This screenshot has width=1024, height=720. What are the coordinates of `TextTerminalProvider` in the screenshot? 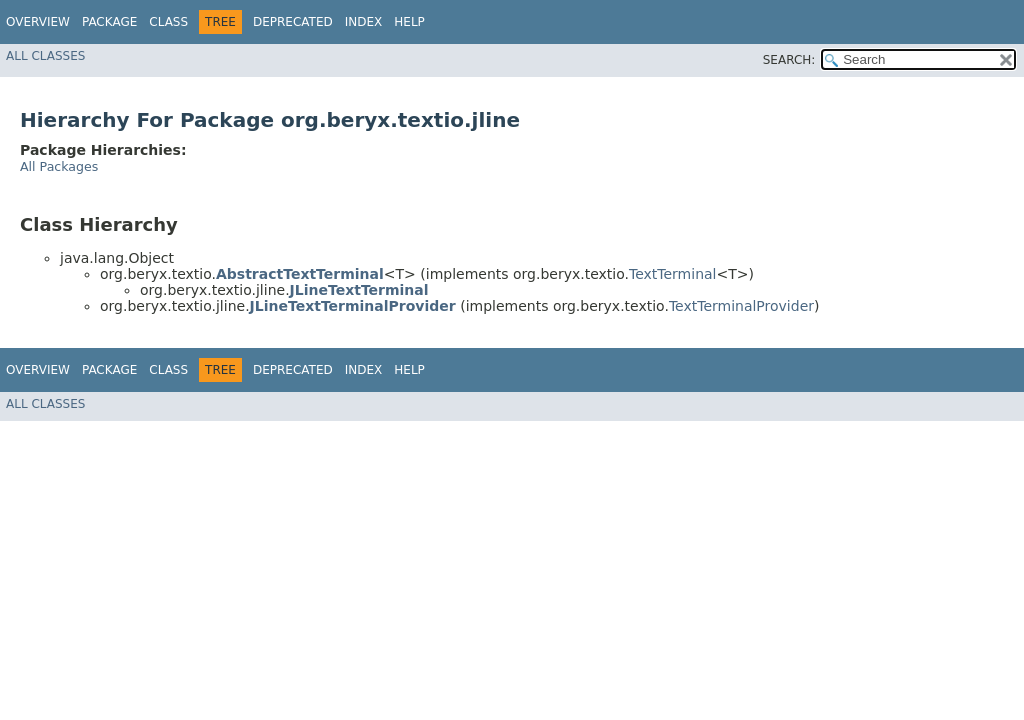 It's located at (741, 306).